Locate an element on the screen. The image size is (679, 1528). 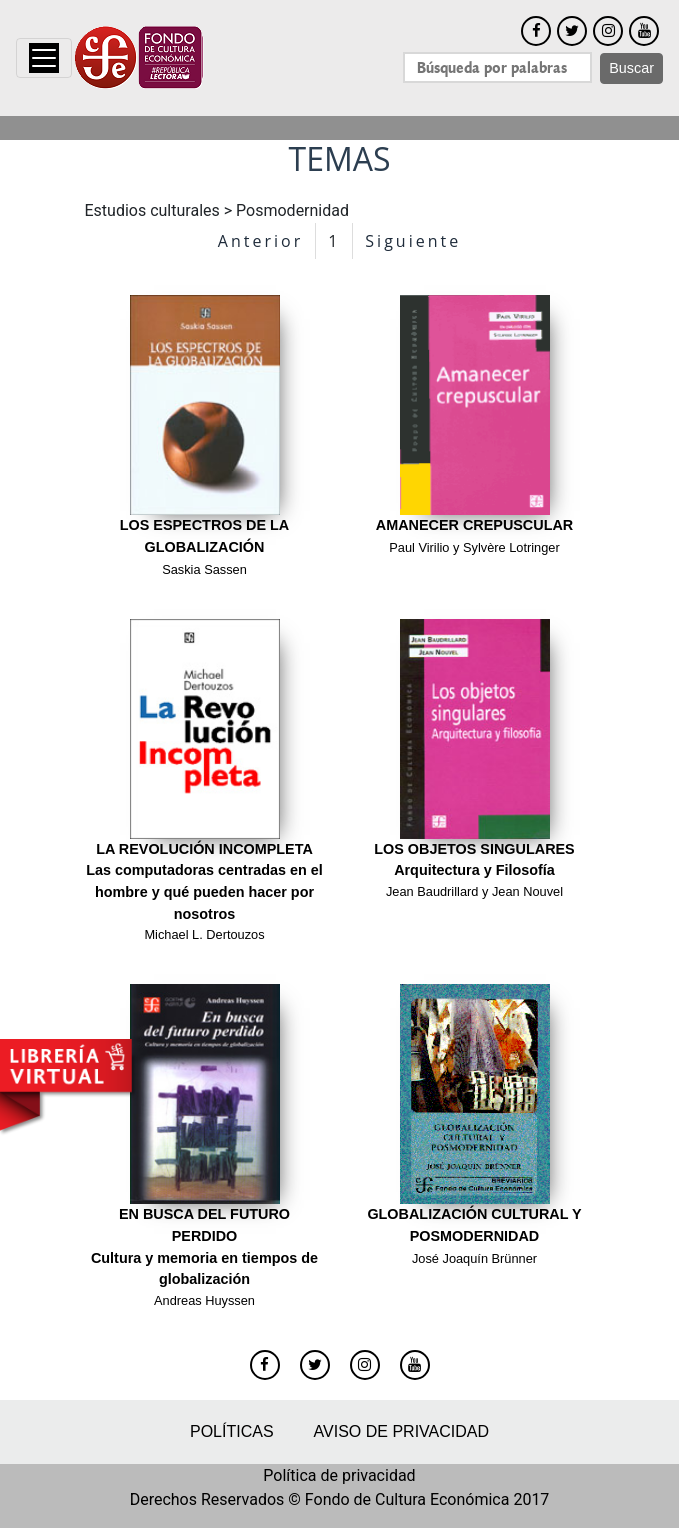
Siguiente is located at coordinates (413, 241).